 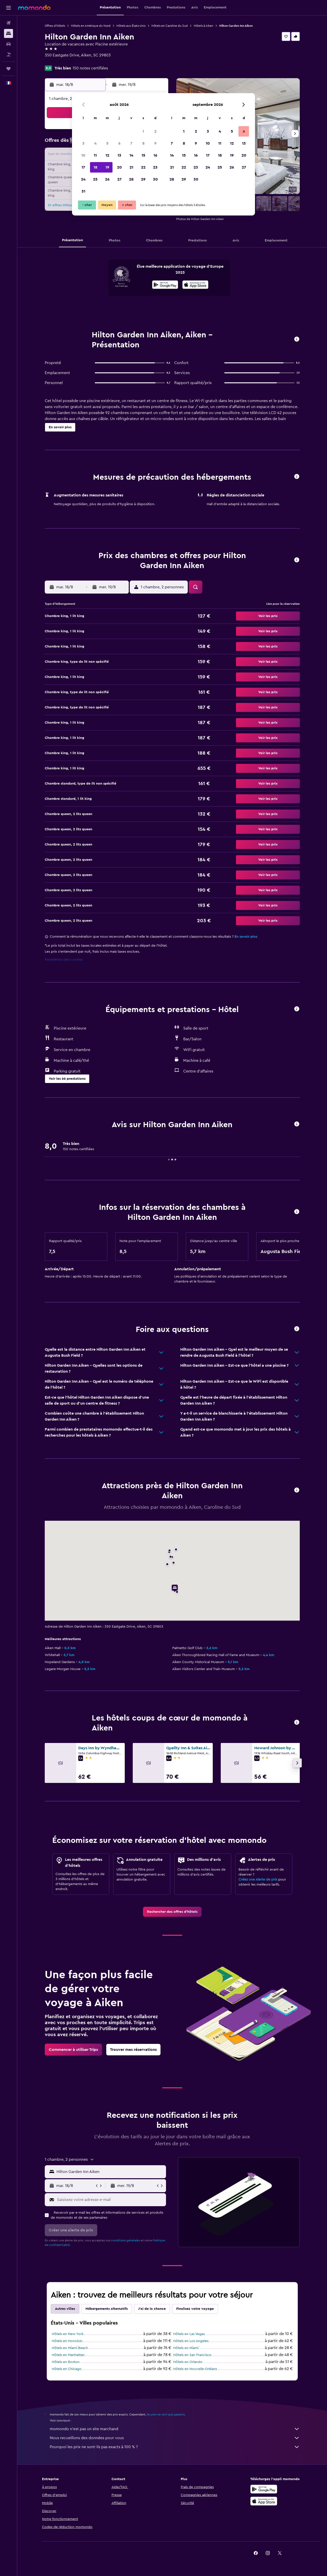 I want to click on Hôtels en San Francisco, so click(x=192, y=2355).